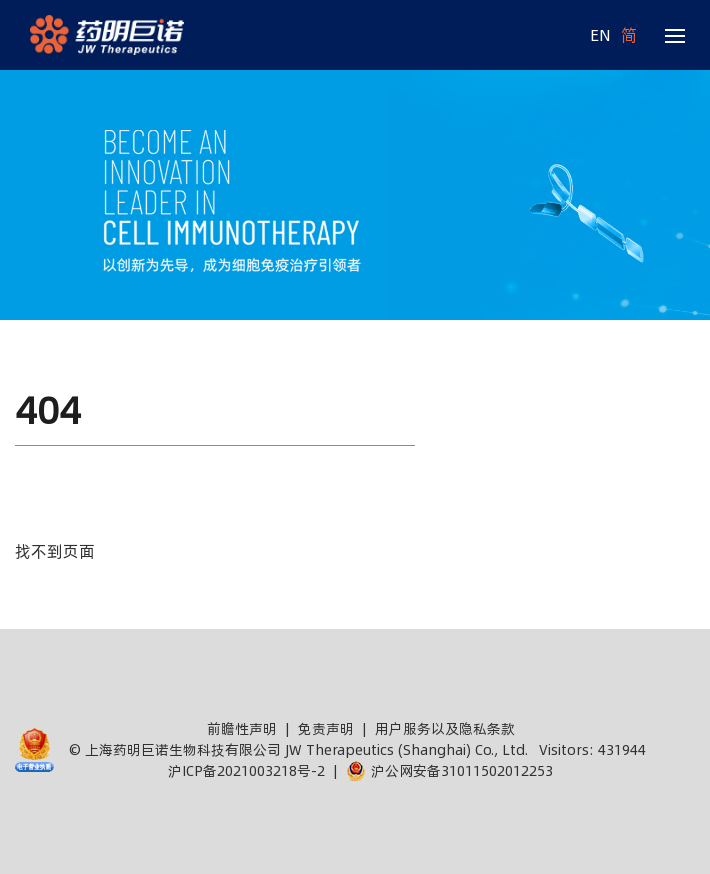 Image resolution: width=710 pixels, height=874 pixels. What do you see at coordinates (326, 729) in the screenshot?
I see `免责声明` at bounding box center [326, 729].